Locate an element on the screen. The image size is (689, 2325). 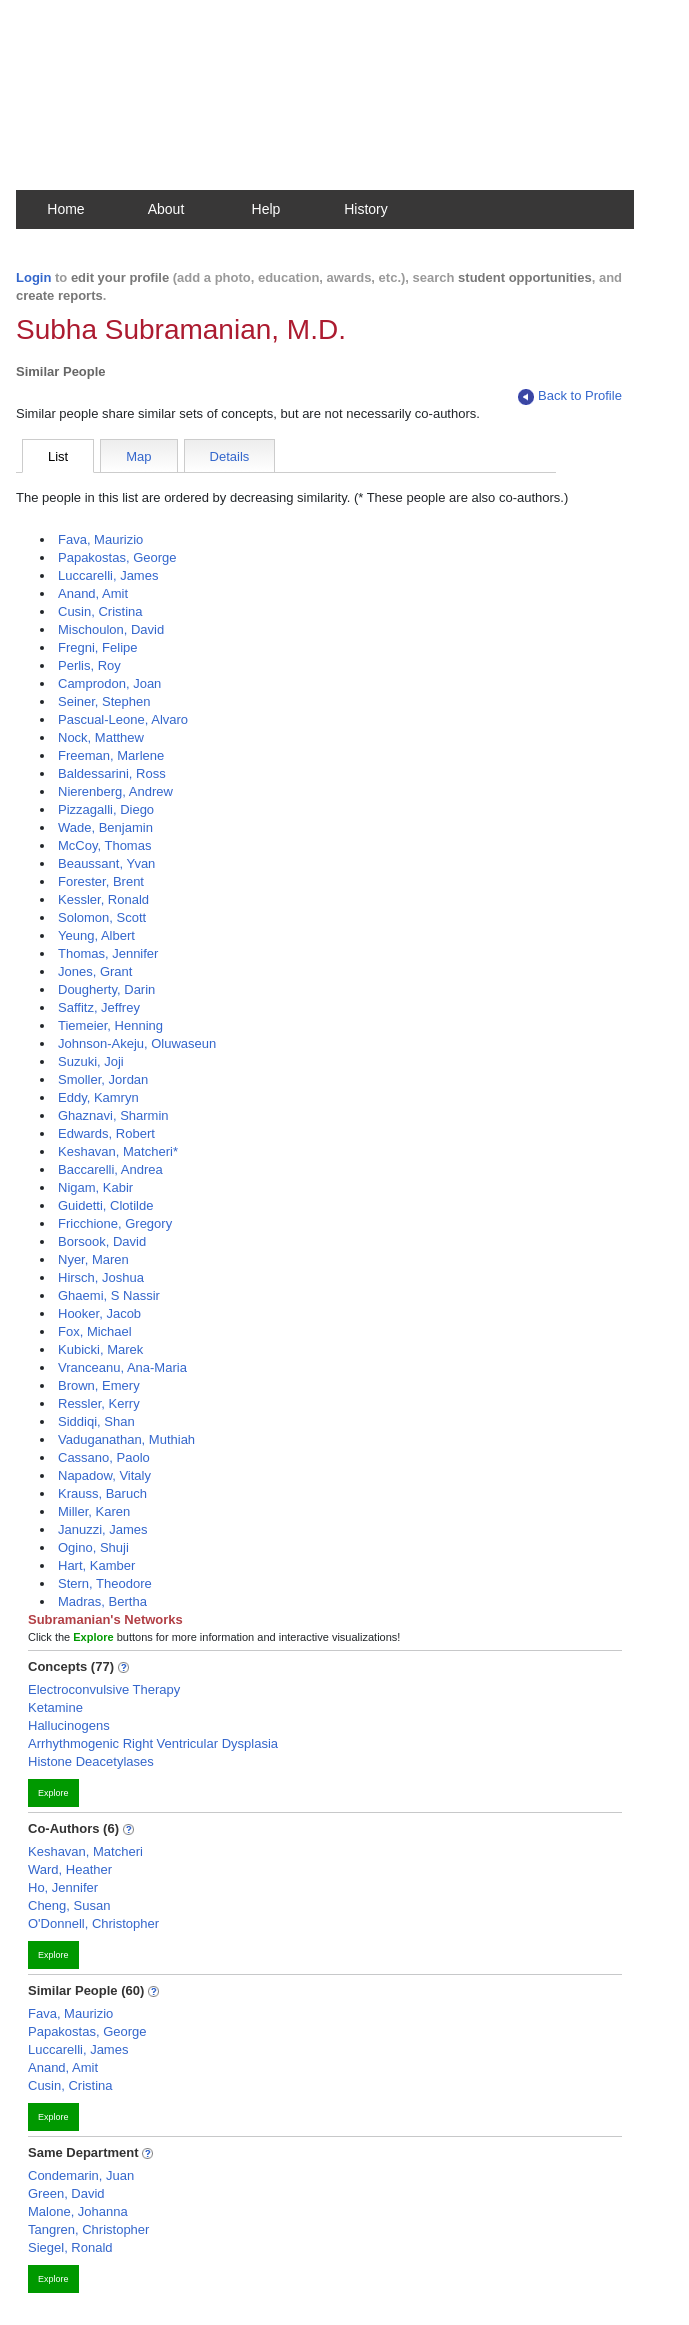
Brown, Emery is located at coordinates (99, 1385).